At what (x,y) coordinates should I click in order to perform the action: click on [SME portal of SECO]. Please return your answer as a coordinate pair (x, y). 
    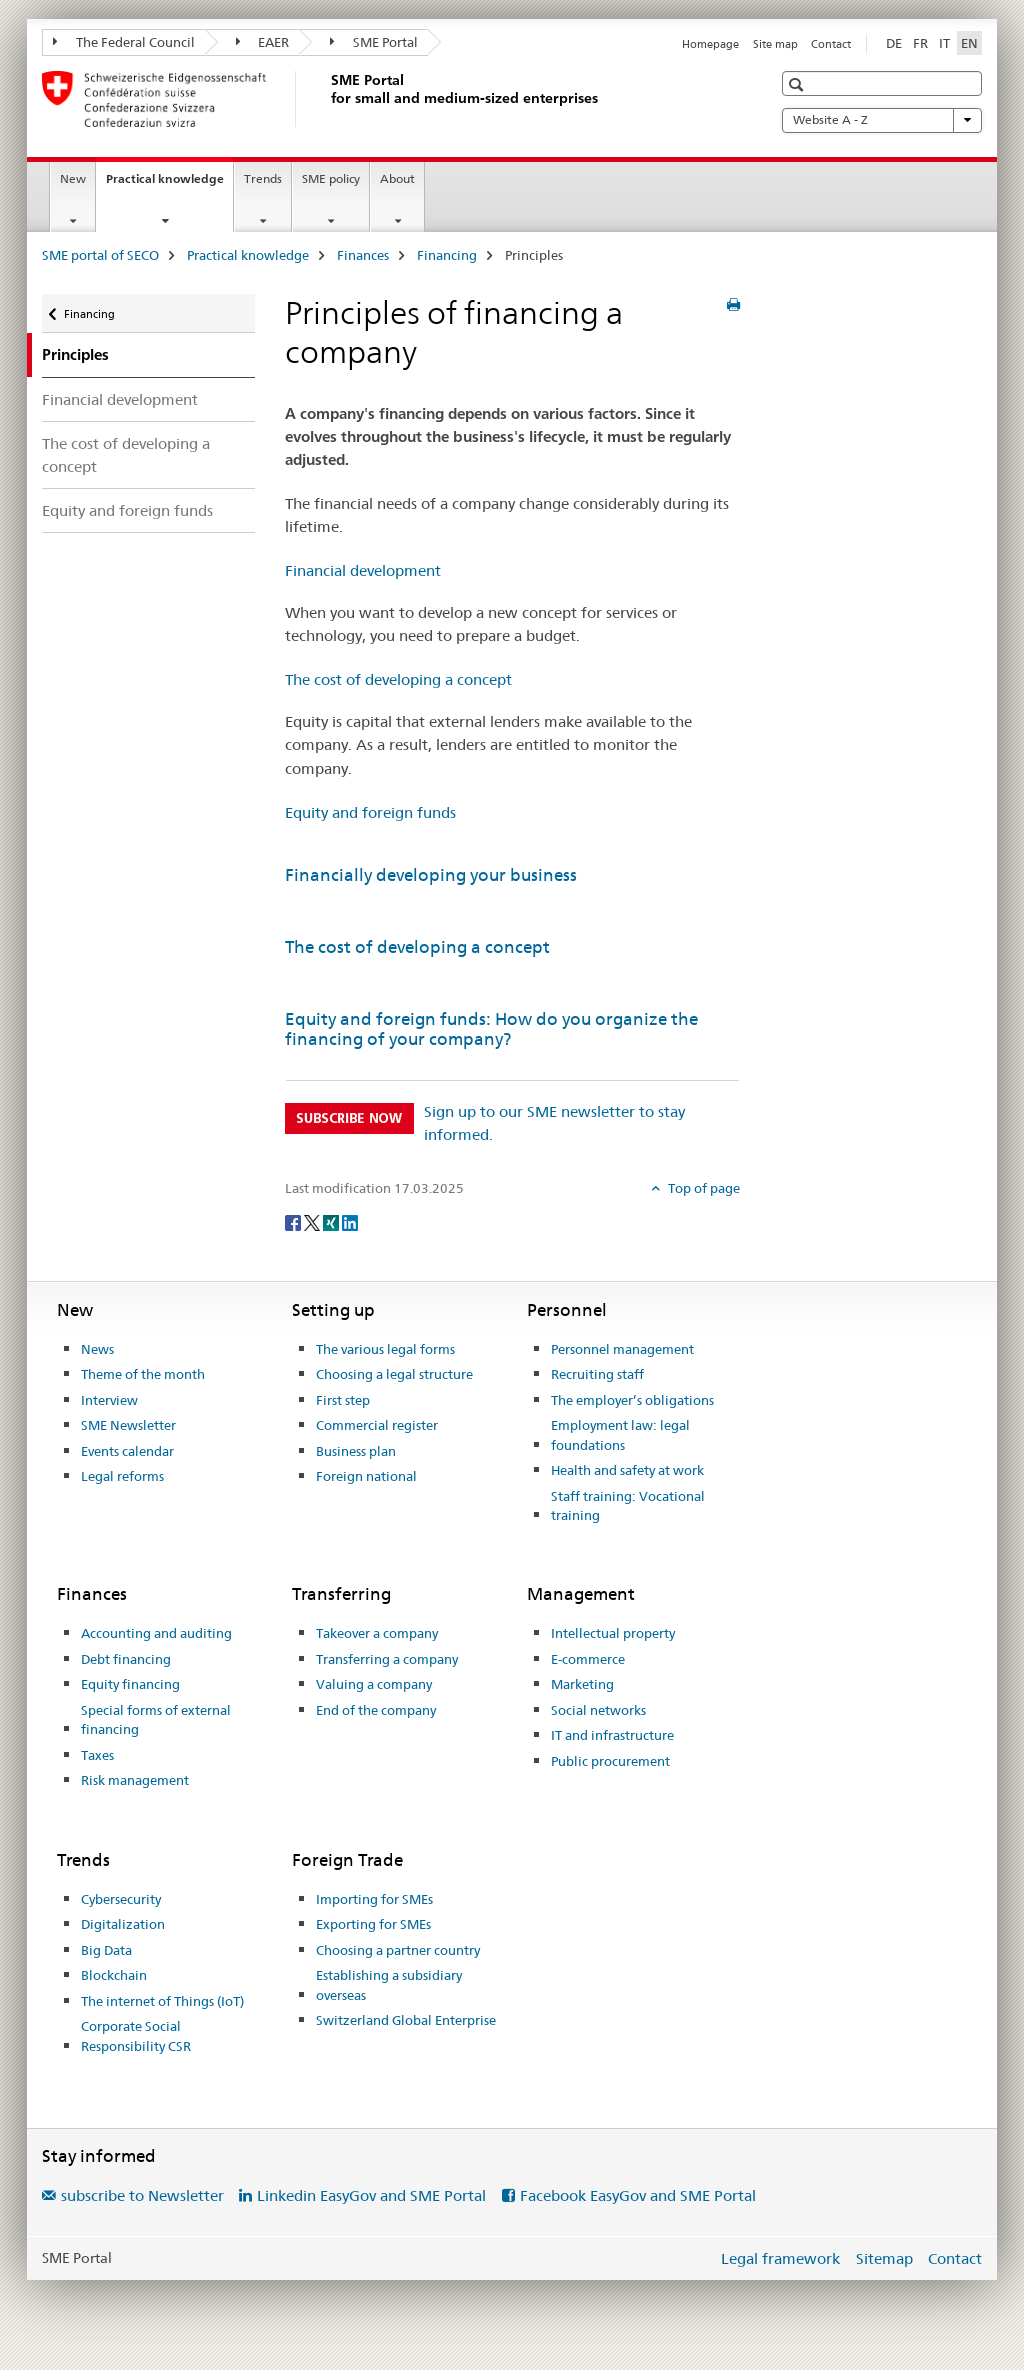
    Looking at the image, I should click on (327, 99).